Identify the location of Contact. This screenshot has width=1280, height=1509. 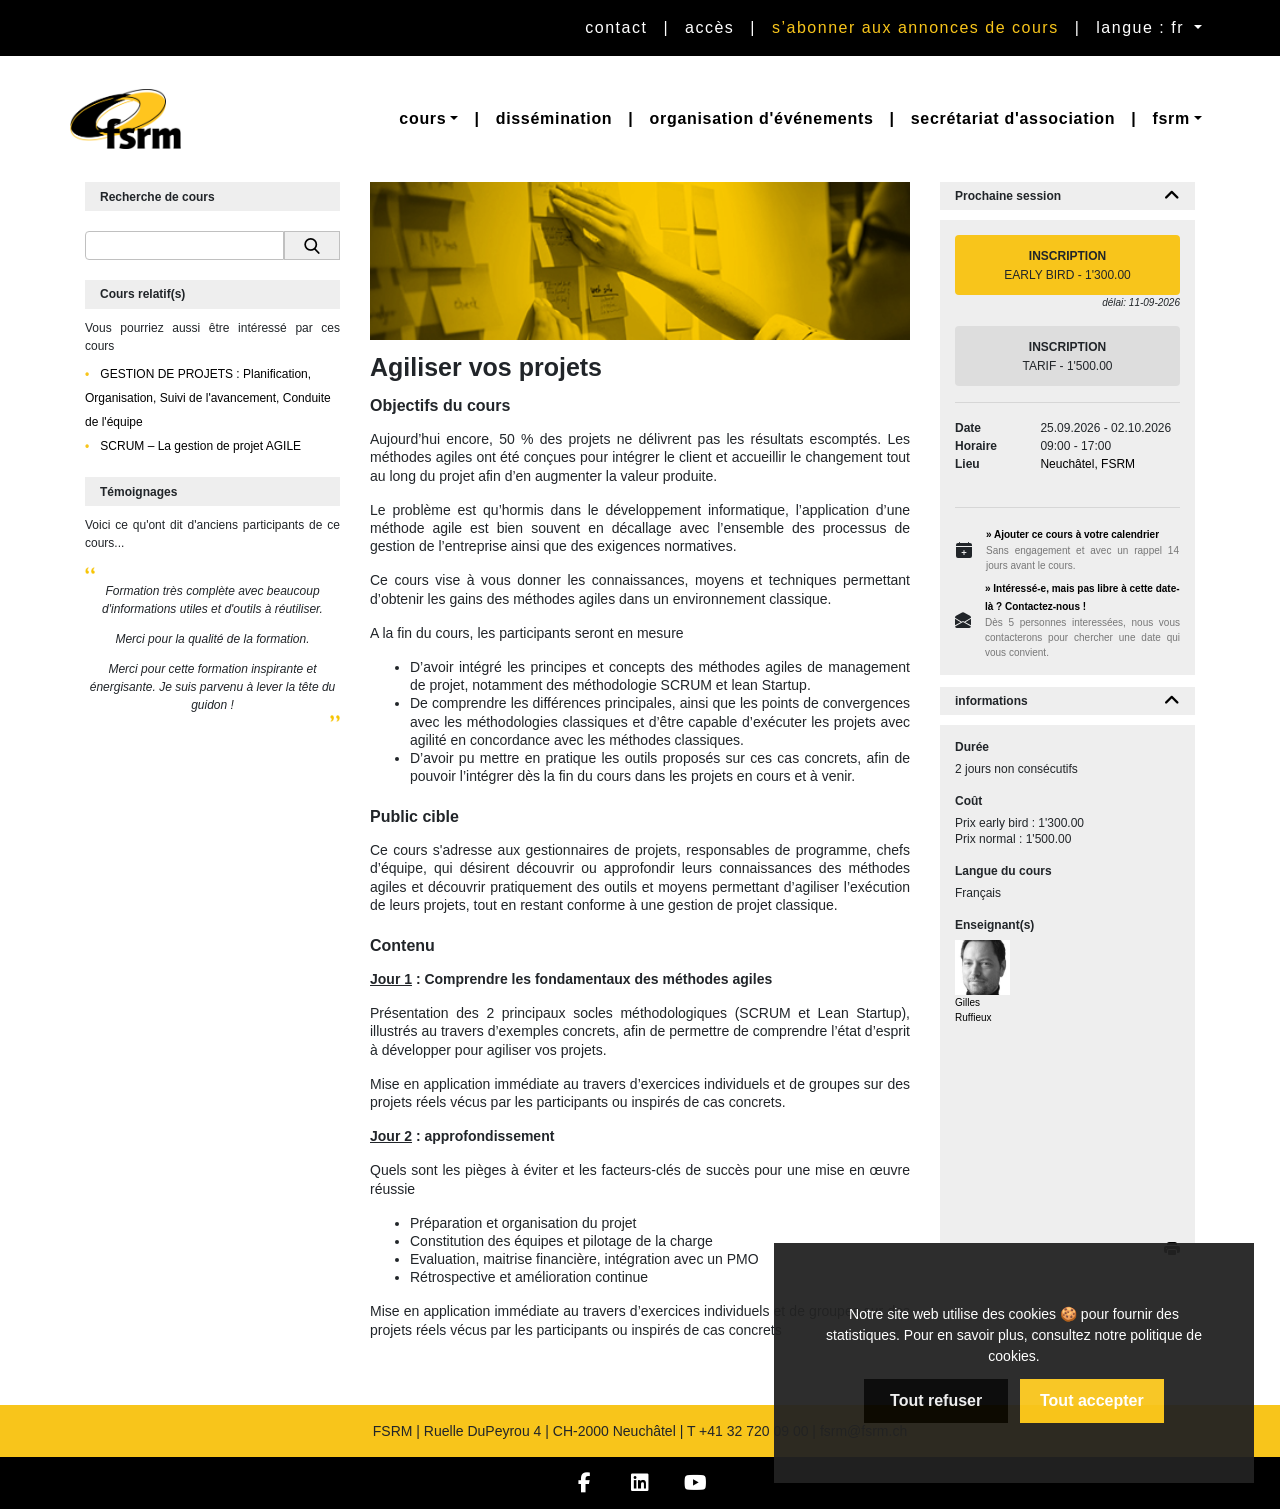
(616, 27).